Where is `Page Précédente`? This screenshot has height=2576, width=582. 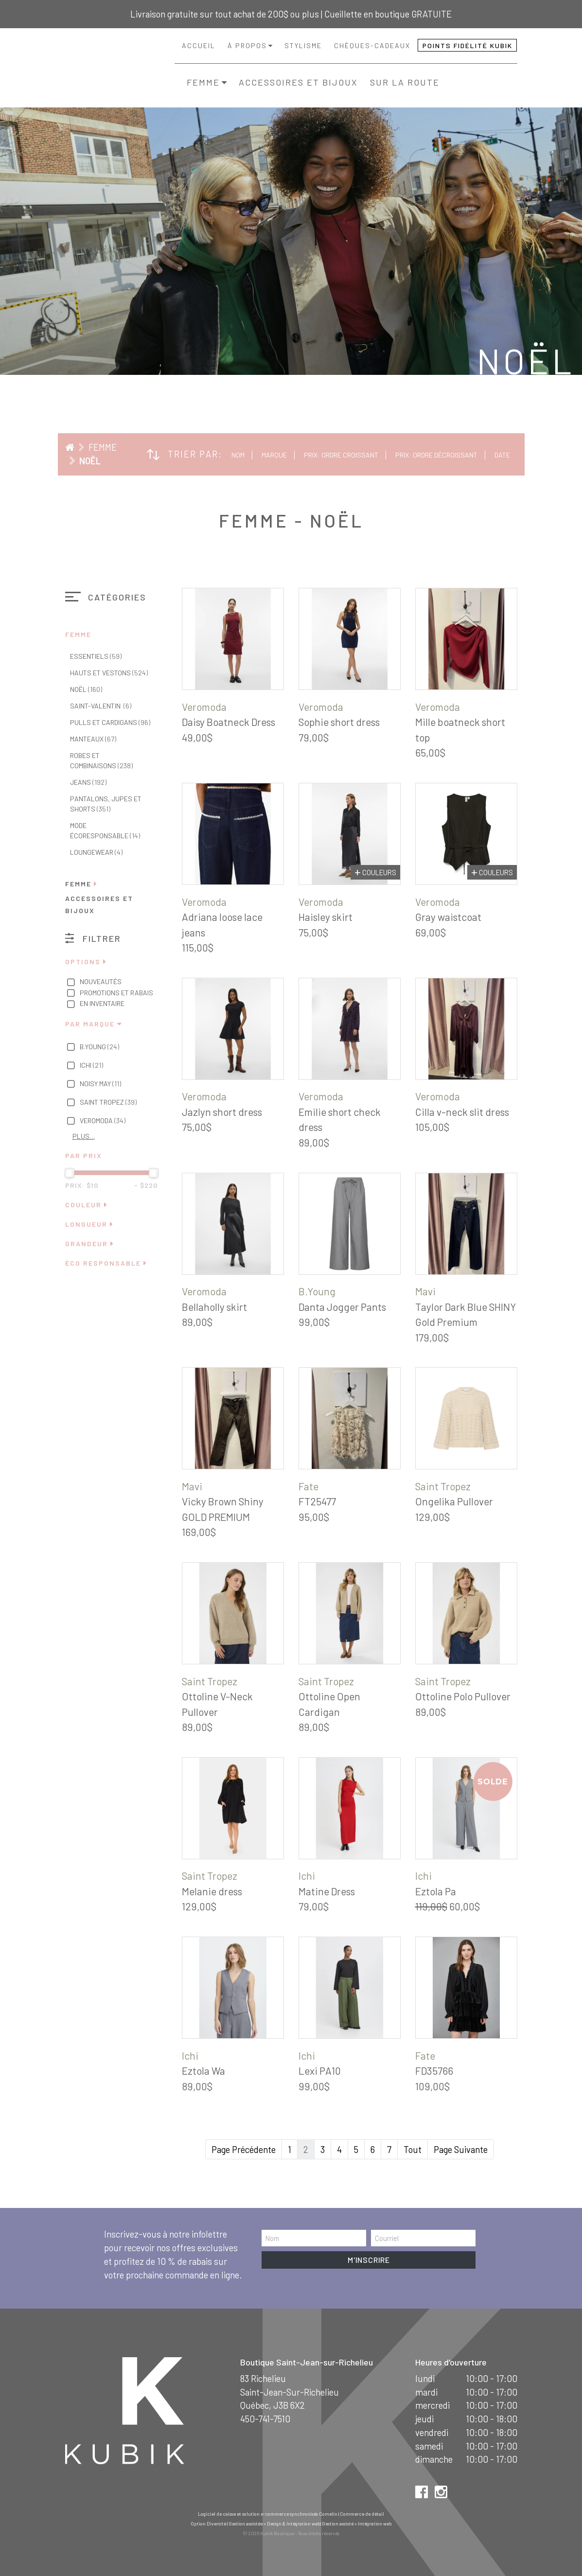
Page Précédente is located at coordinates (244, 2149).